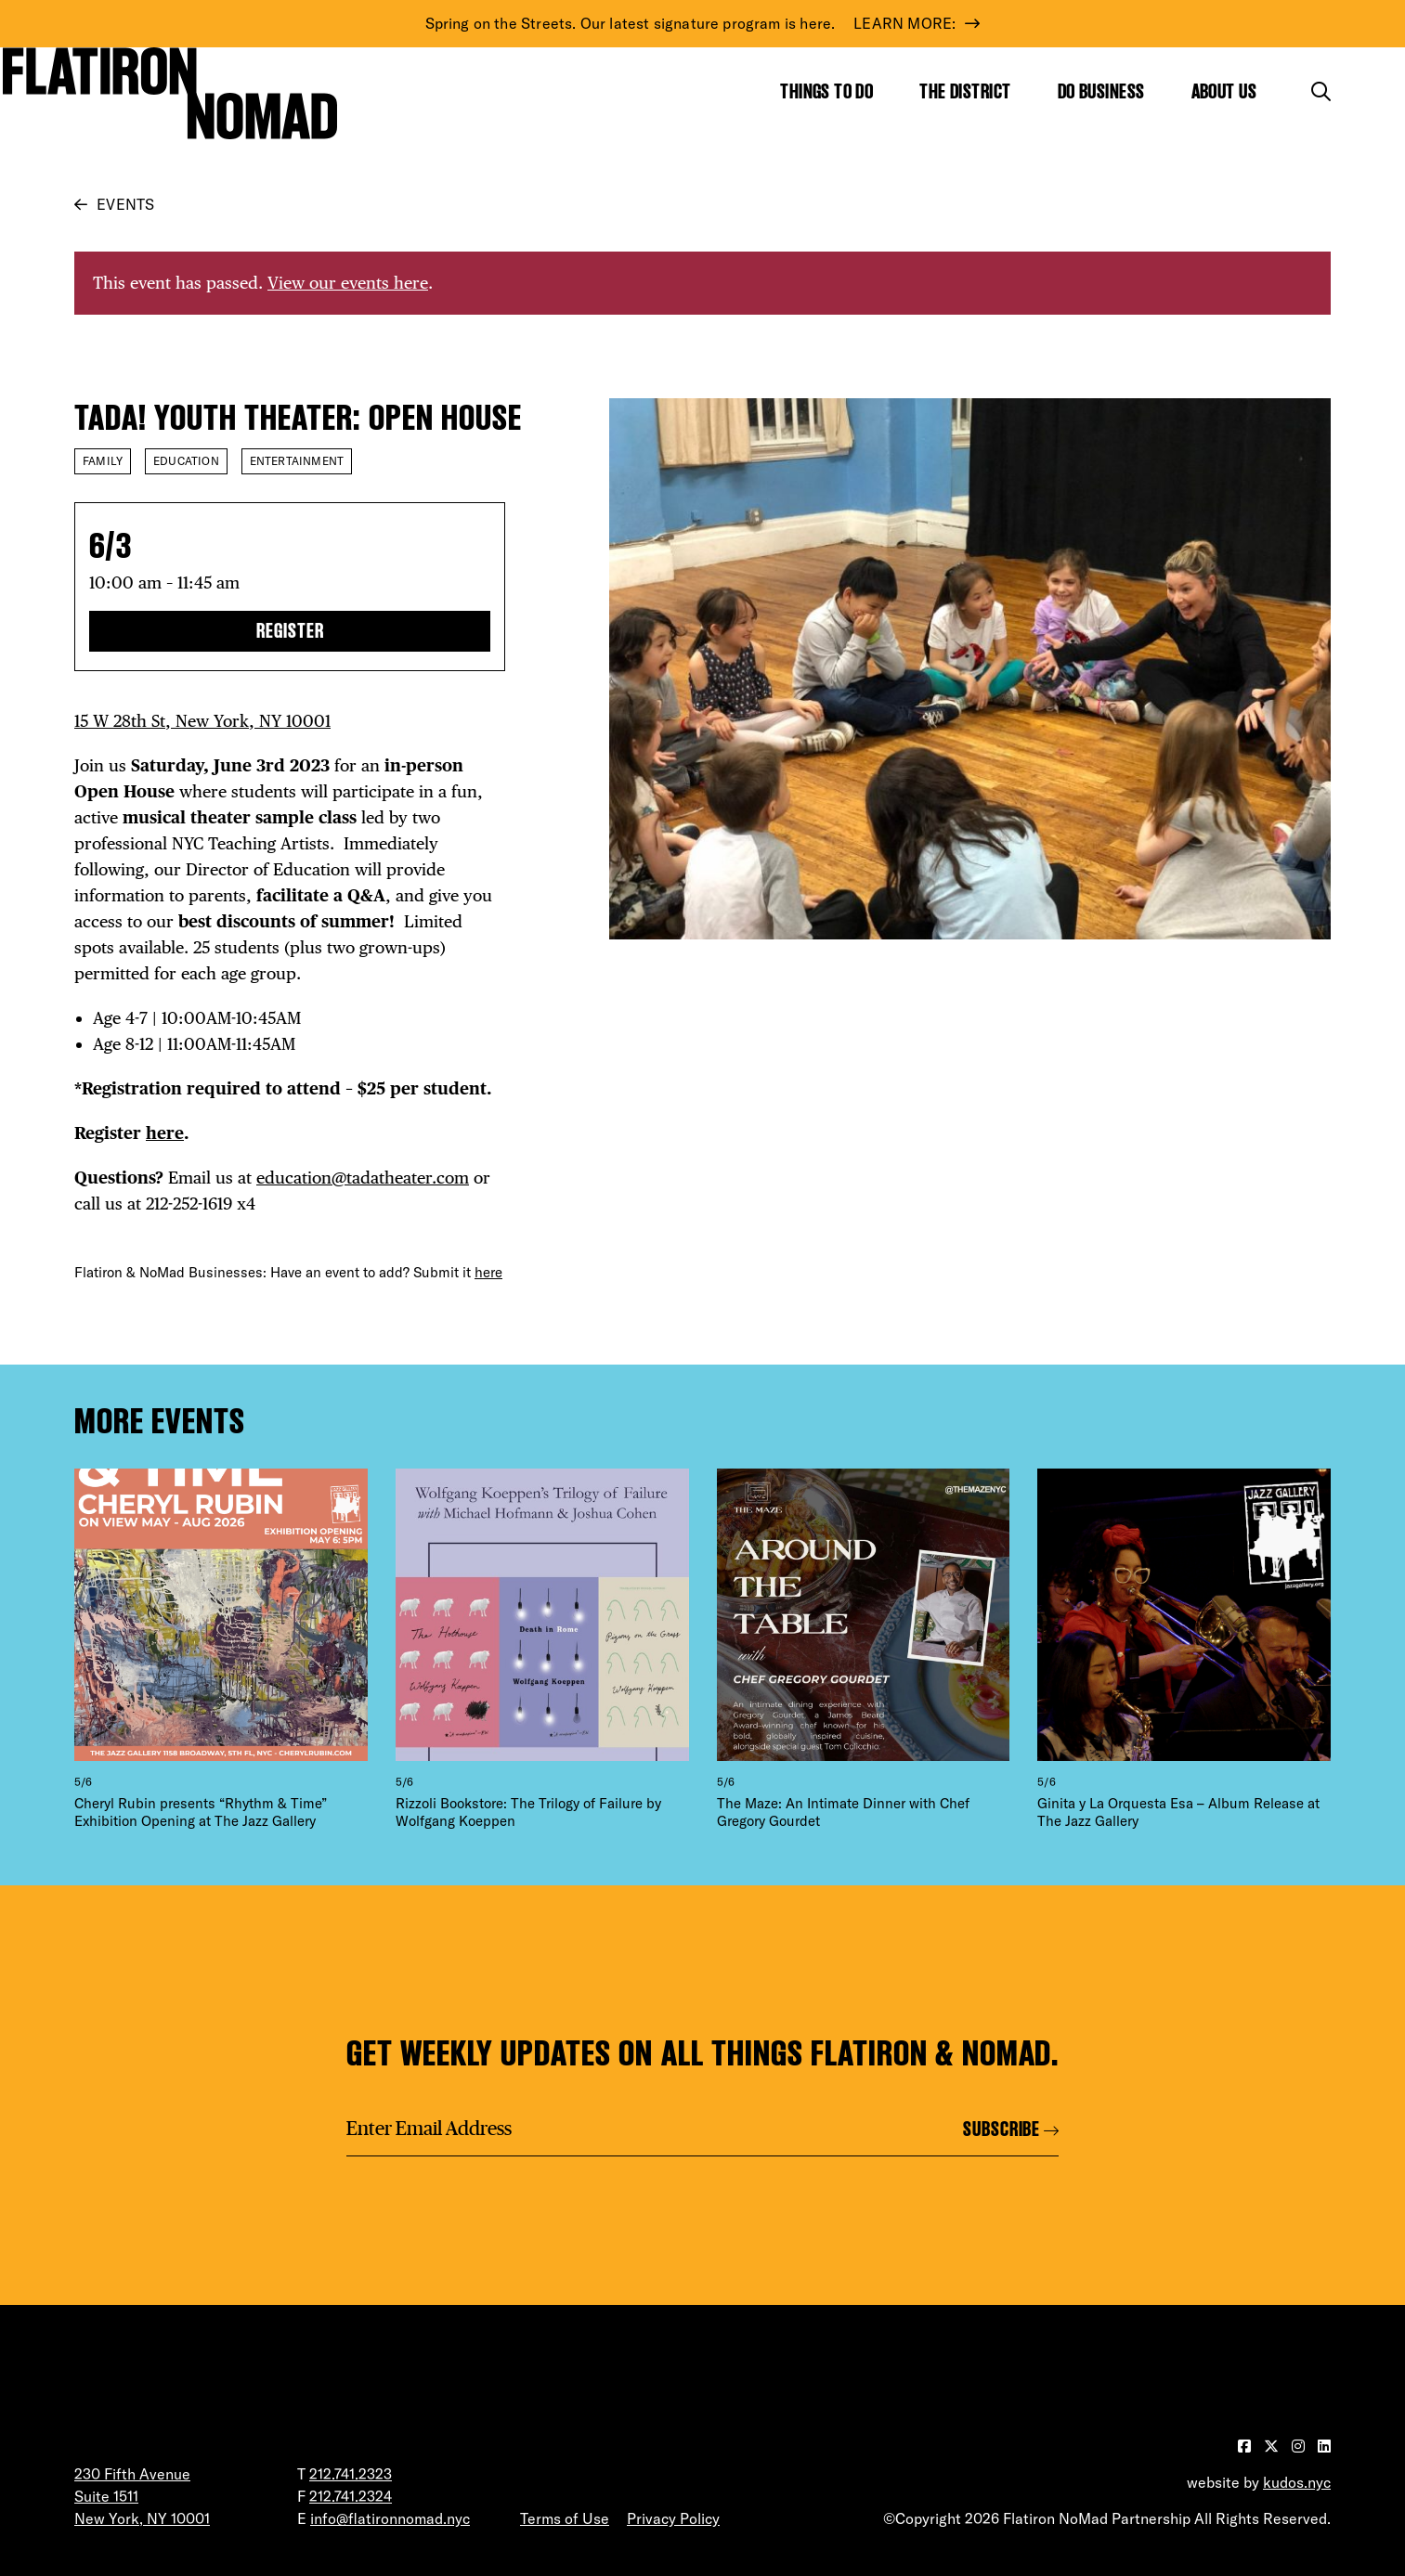 The height and width of the screenshot is (2576, 1405). Describe the element at coordinates (1321, 91) in the screenshot. I see `[Toggle the search form]` at that location.